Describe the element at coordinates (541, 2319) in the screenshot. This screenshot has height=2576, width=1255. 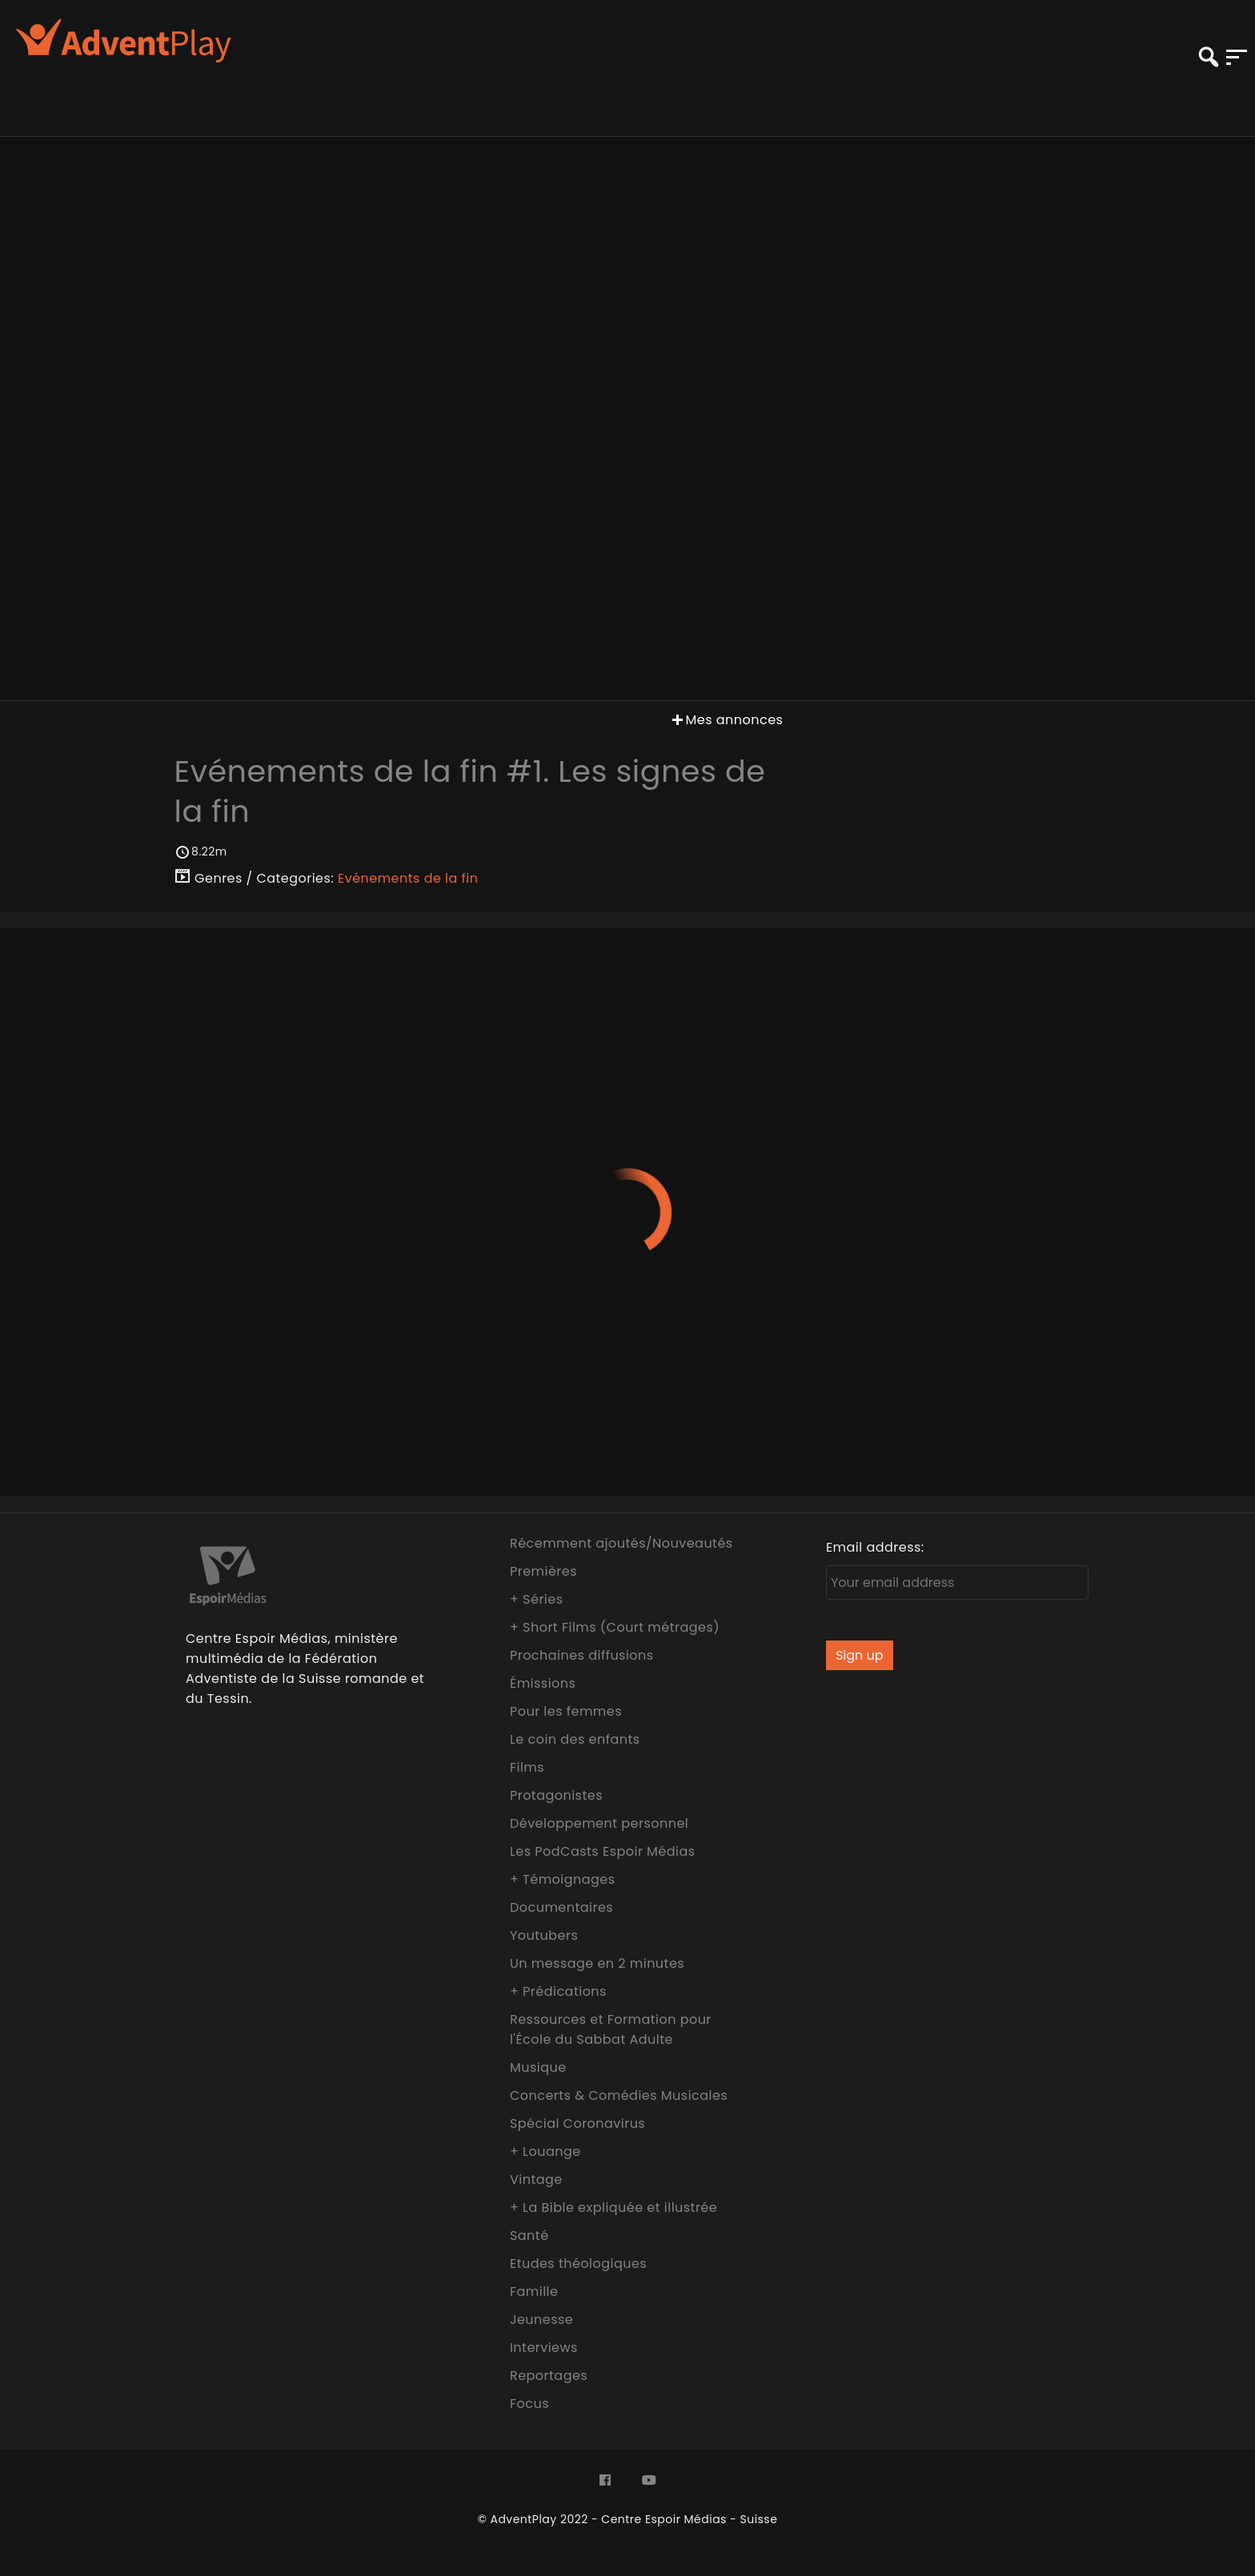
I see `Jeunesse` at that location.